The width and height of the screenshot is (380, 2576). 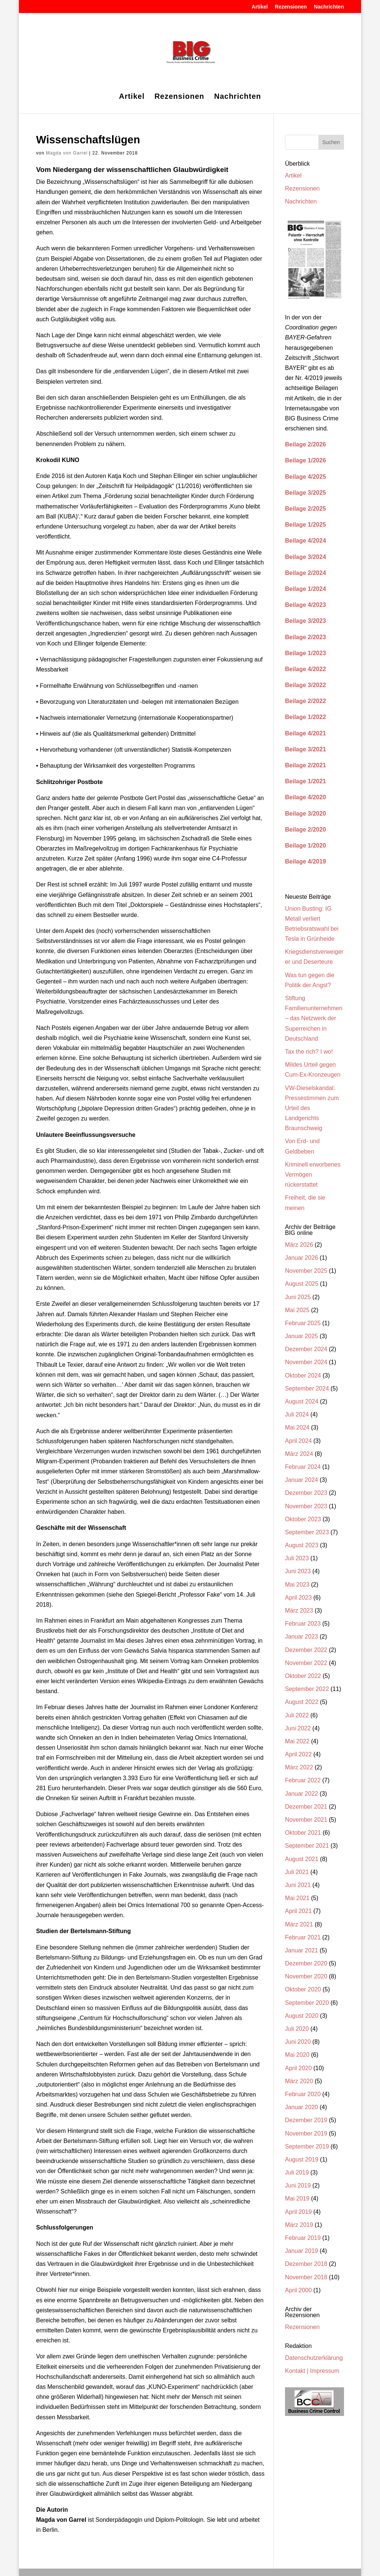 I want to click on Mai 2023, so click(x=297, y=1584).